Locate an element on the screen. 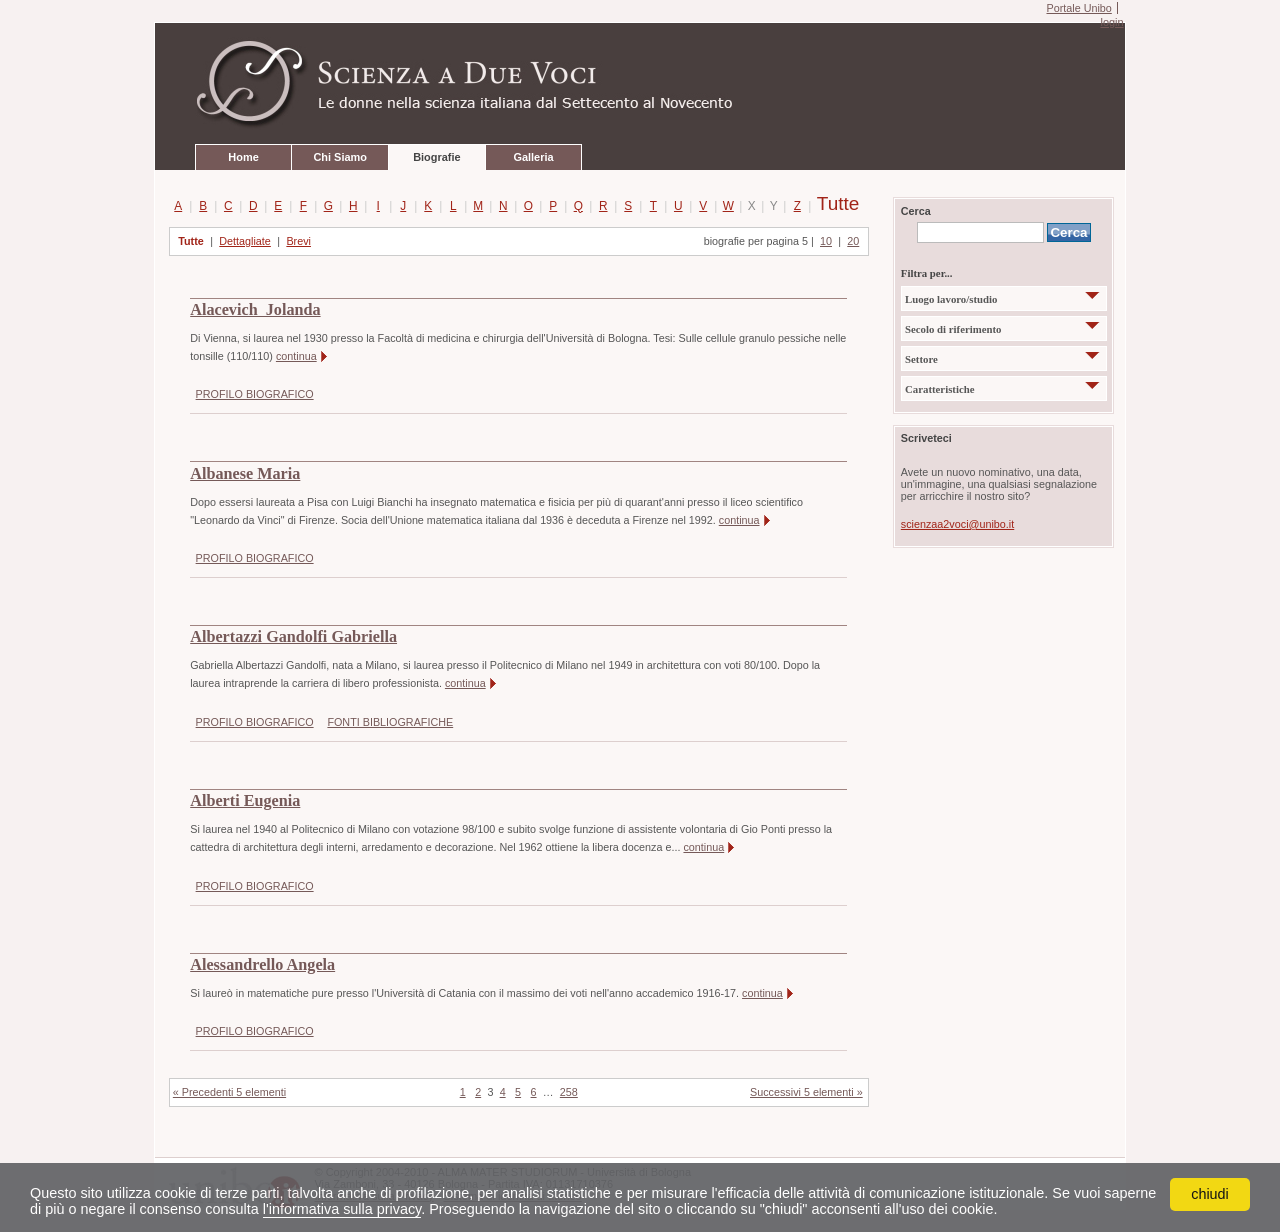  Dettagliate is located at coordinates (245, 241).